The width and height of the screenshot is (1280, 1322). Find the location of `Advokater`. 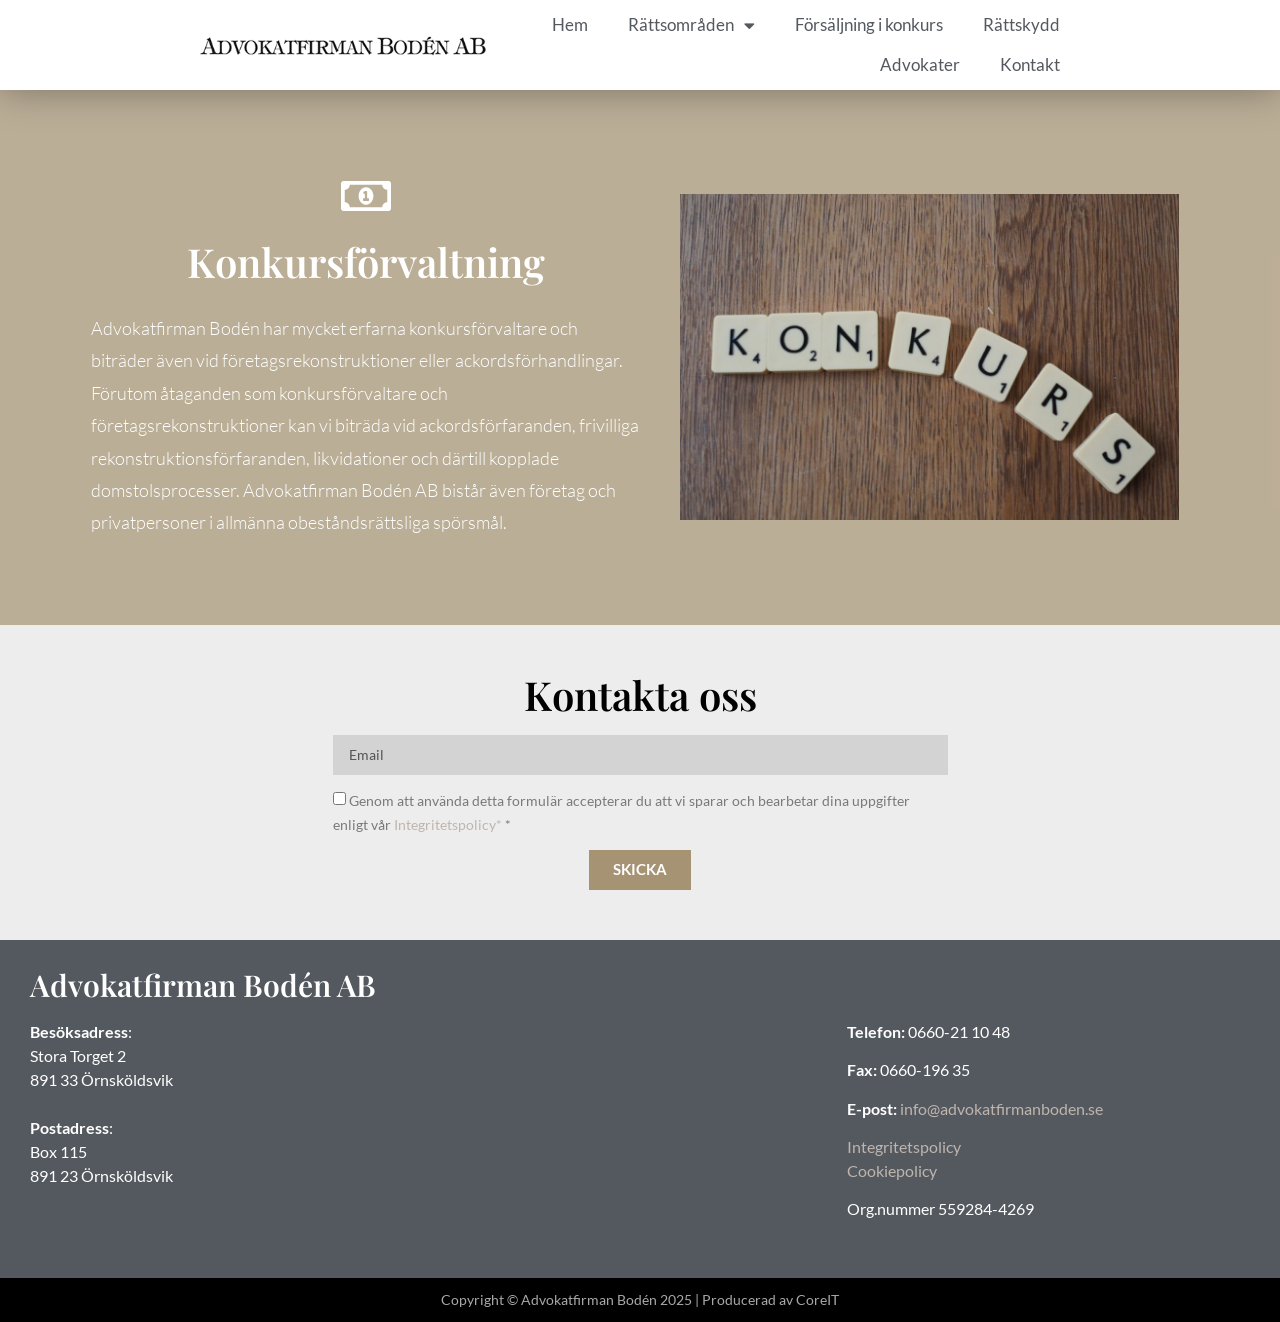

Advokater is located at coordinates (920, 64).